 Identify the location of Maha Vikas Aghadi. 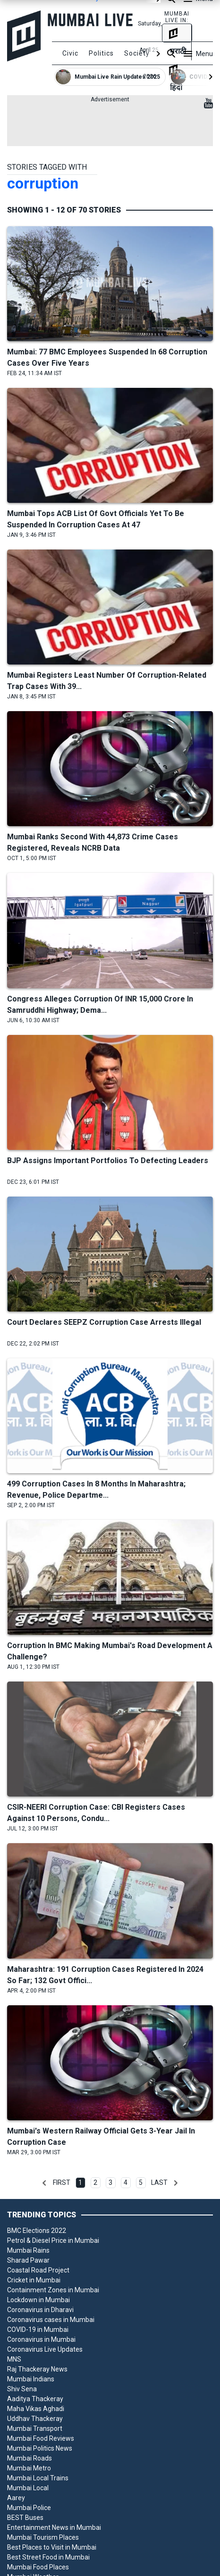
(35, 2408).